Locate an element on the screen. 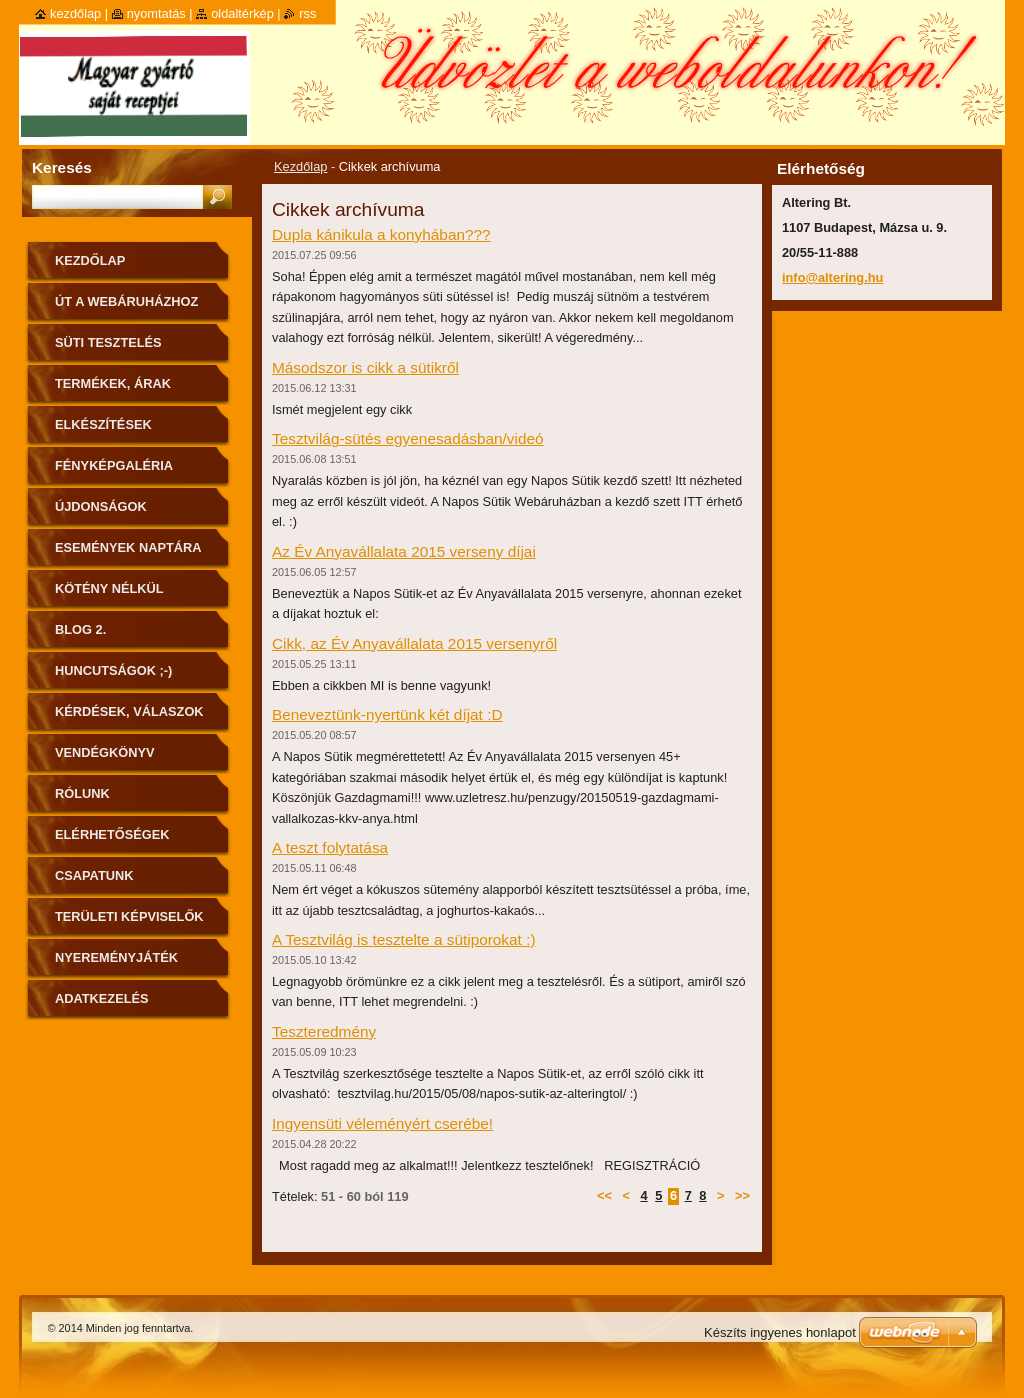  Keresés is located at coordinates (62, 167).